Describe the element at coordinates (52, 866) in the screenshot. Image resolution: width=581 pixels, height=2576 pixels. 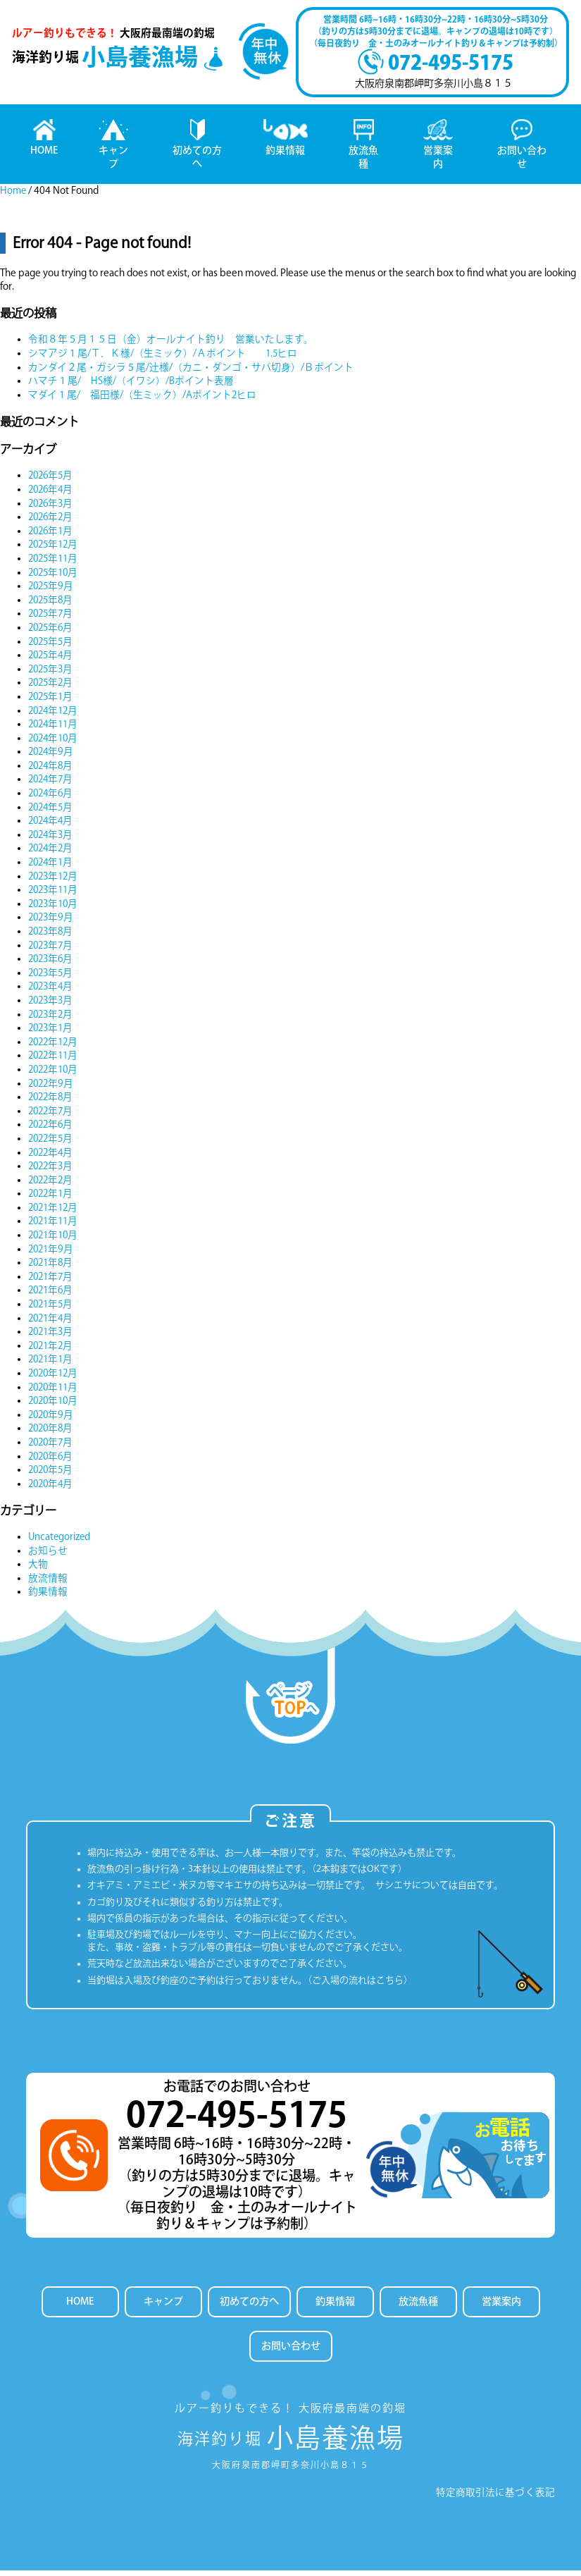
I see `2024年1月` at that location.